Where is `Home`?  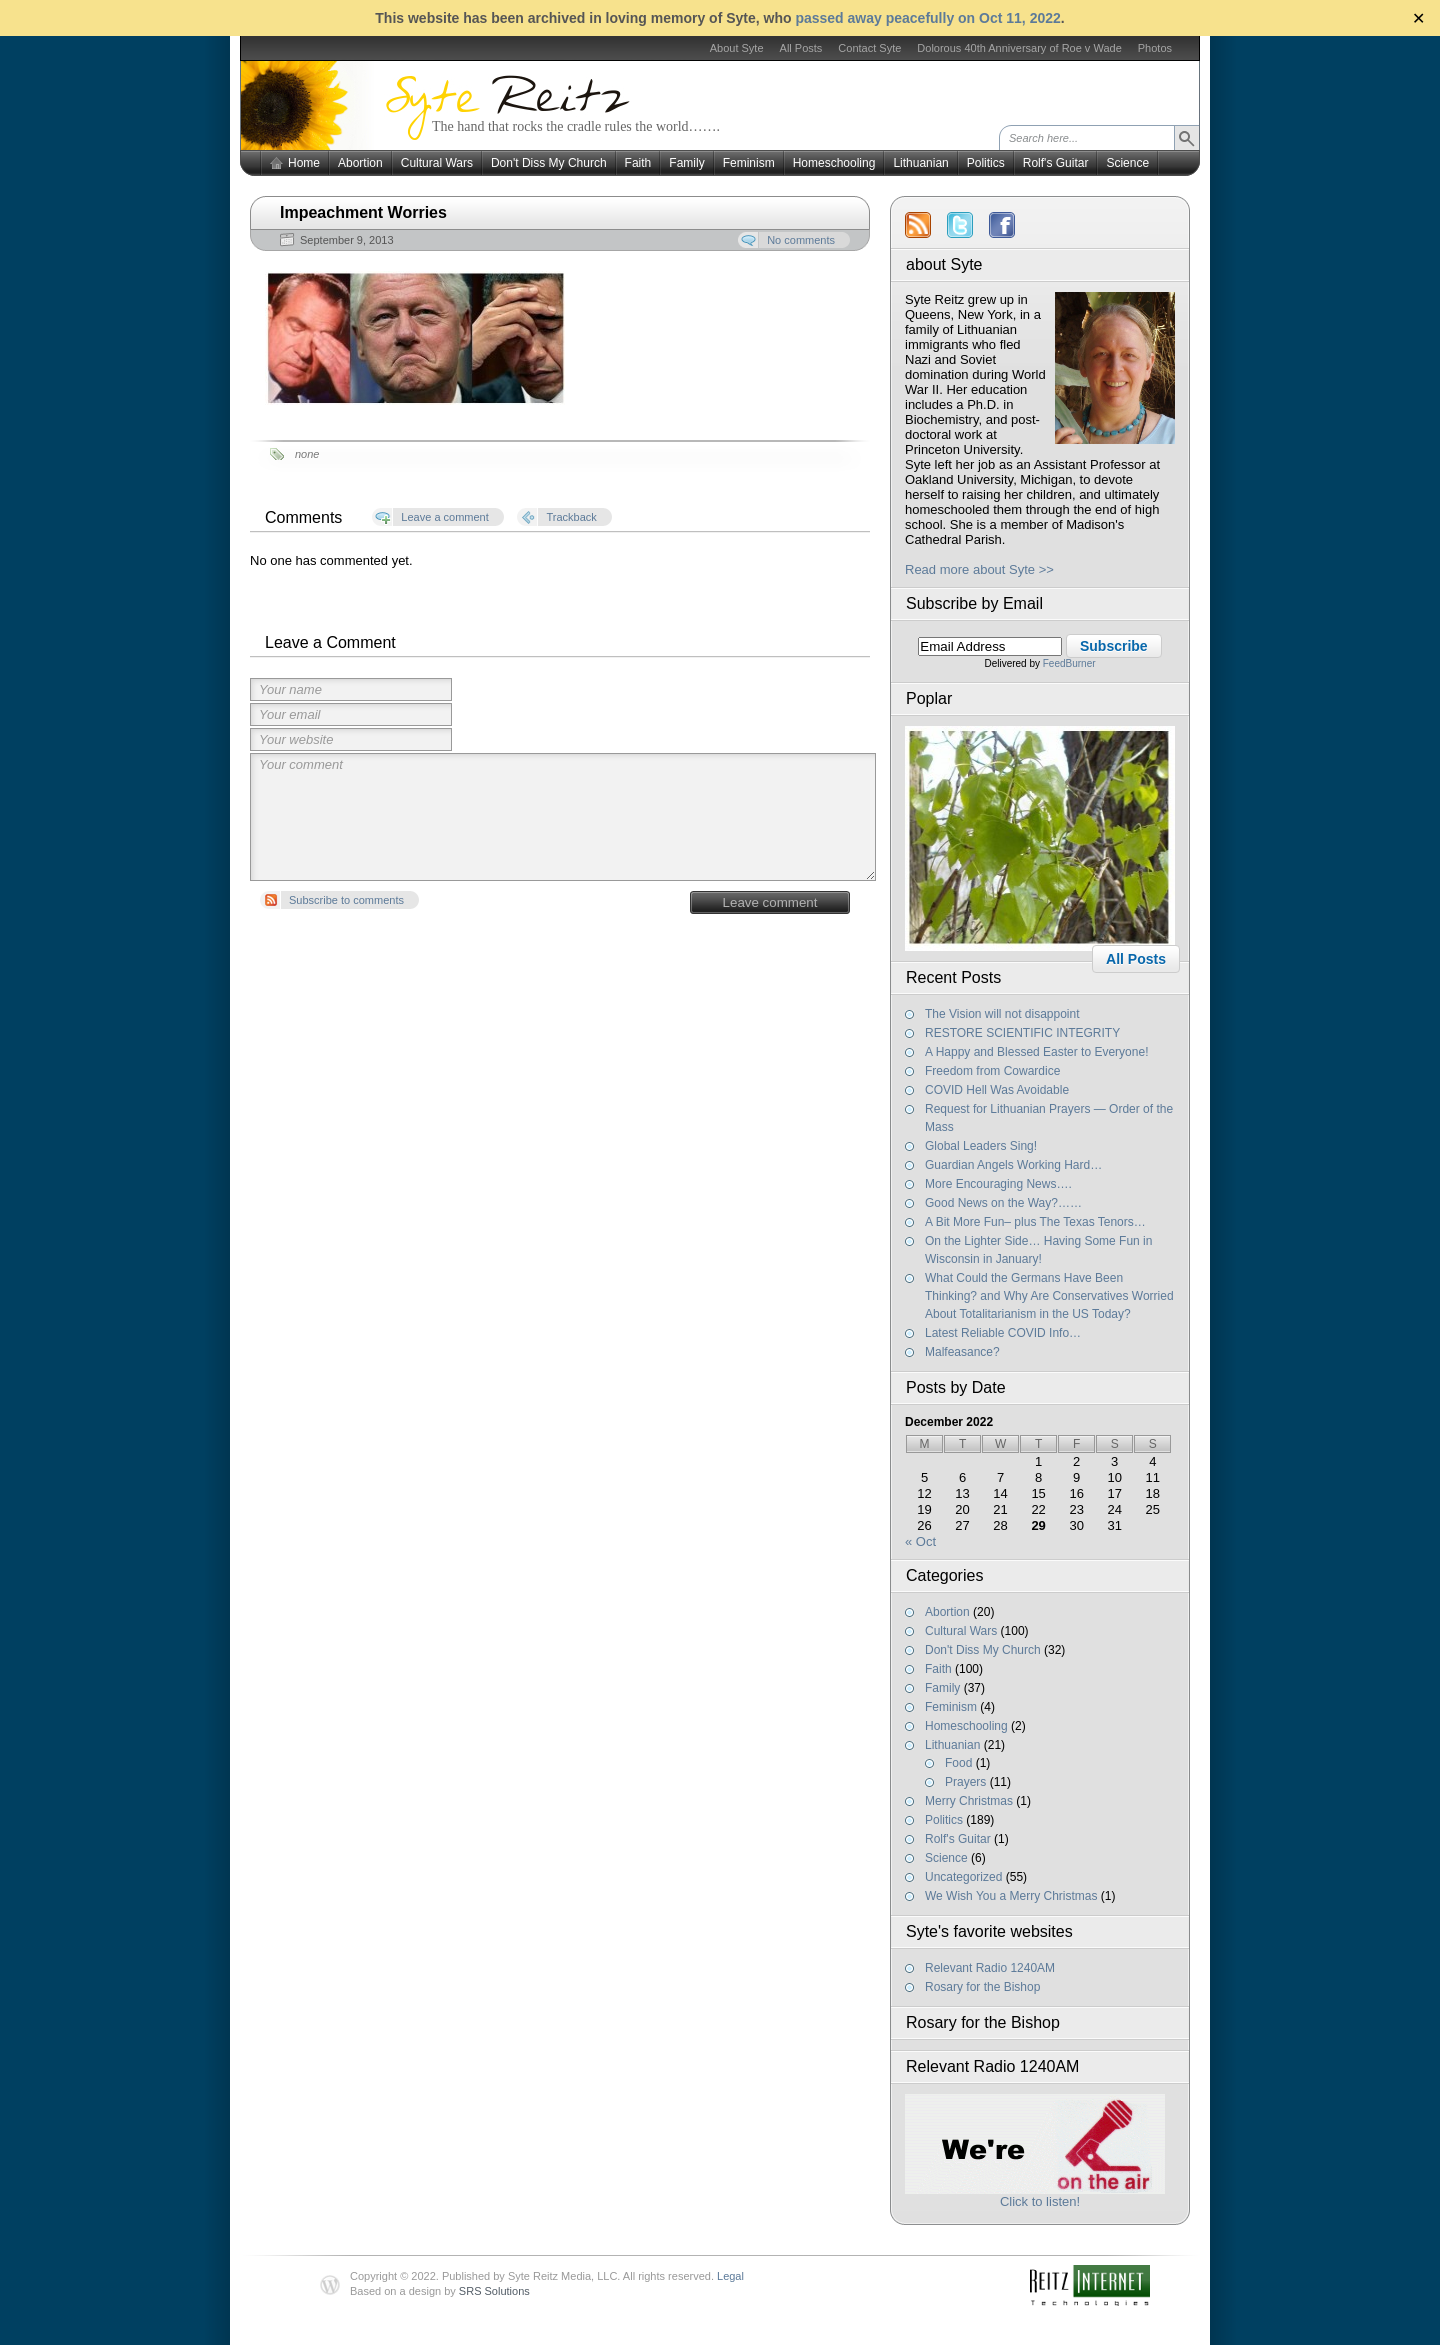
Home is located at coordinates (304, 163).